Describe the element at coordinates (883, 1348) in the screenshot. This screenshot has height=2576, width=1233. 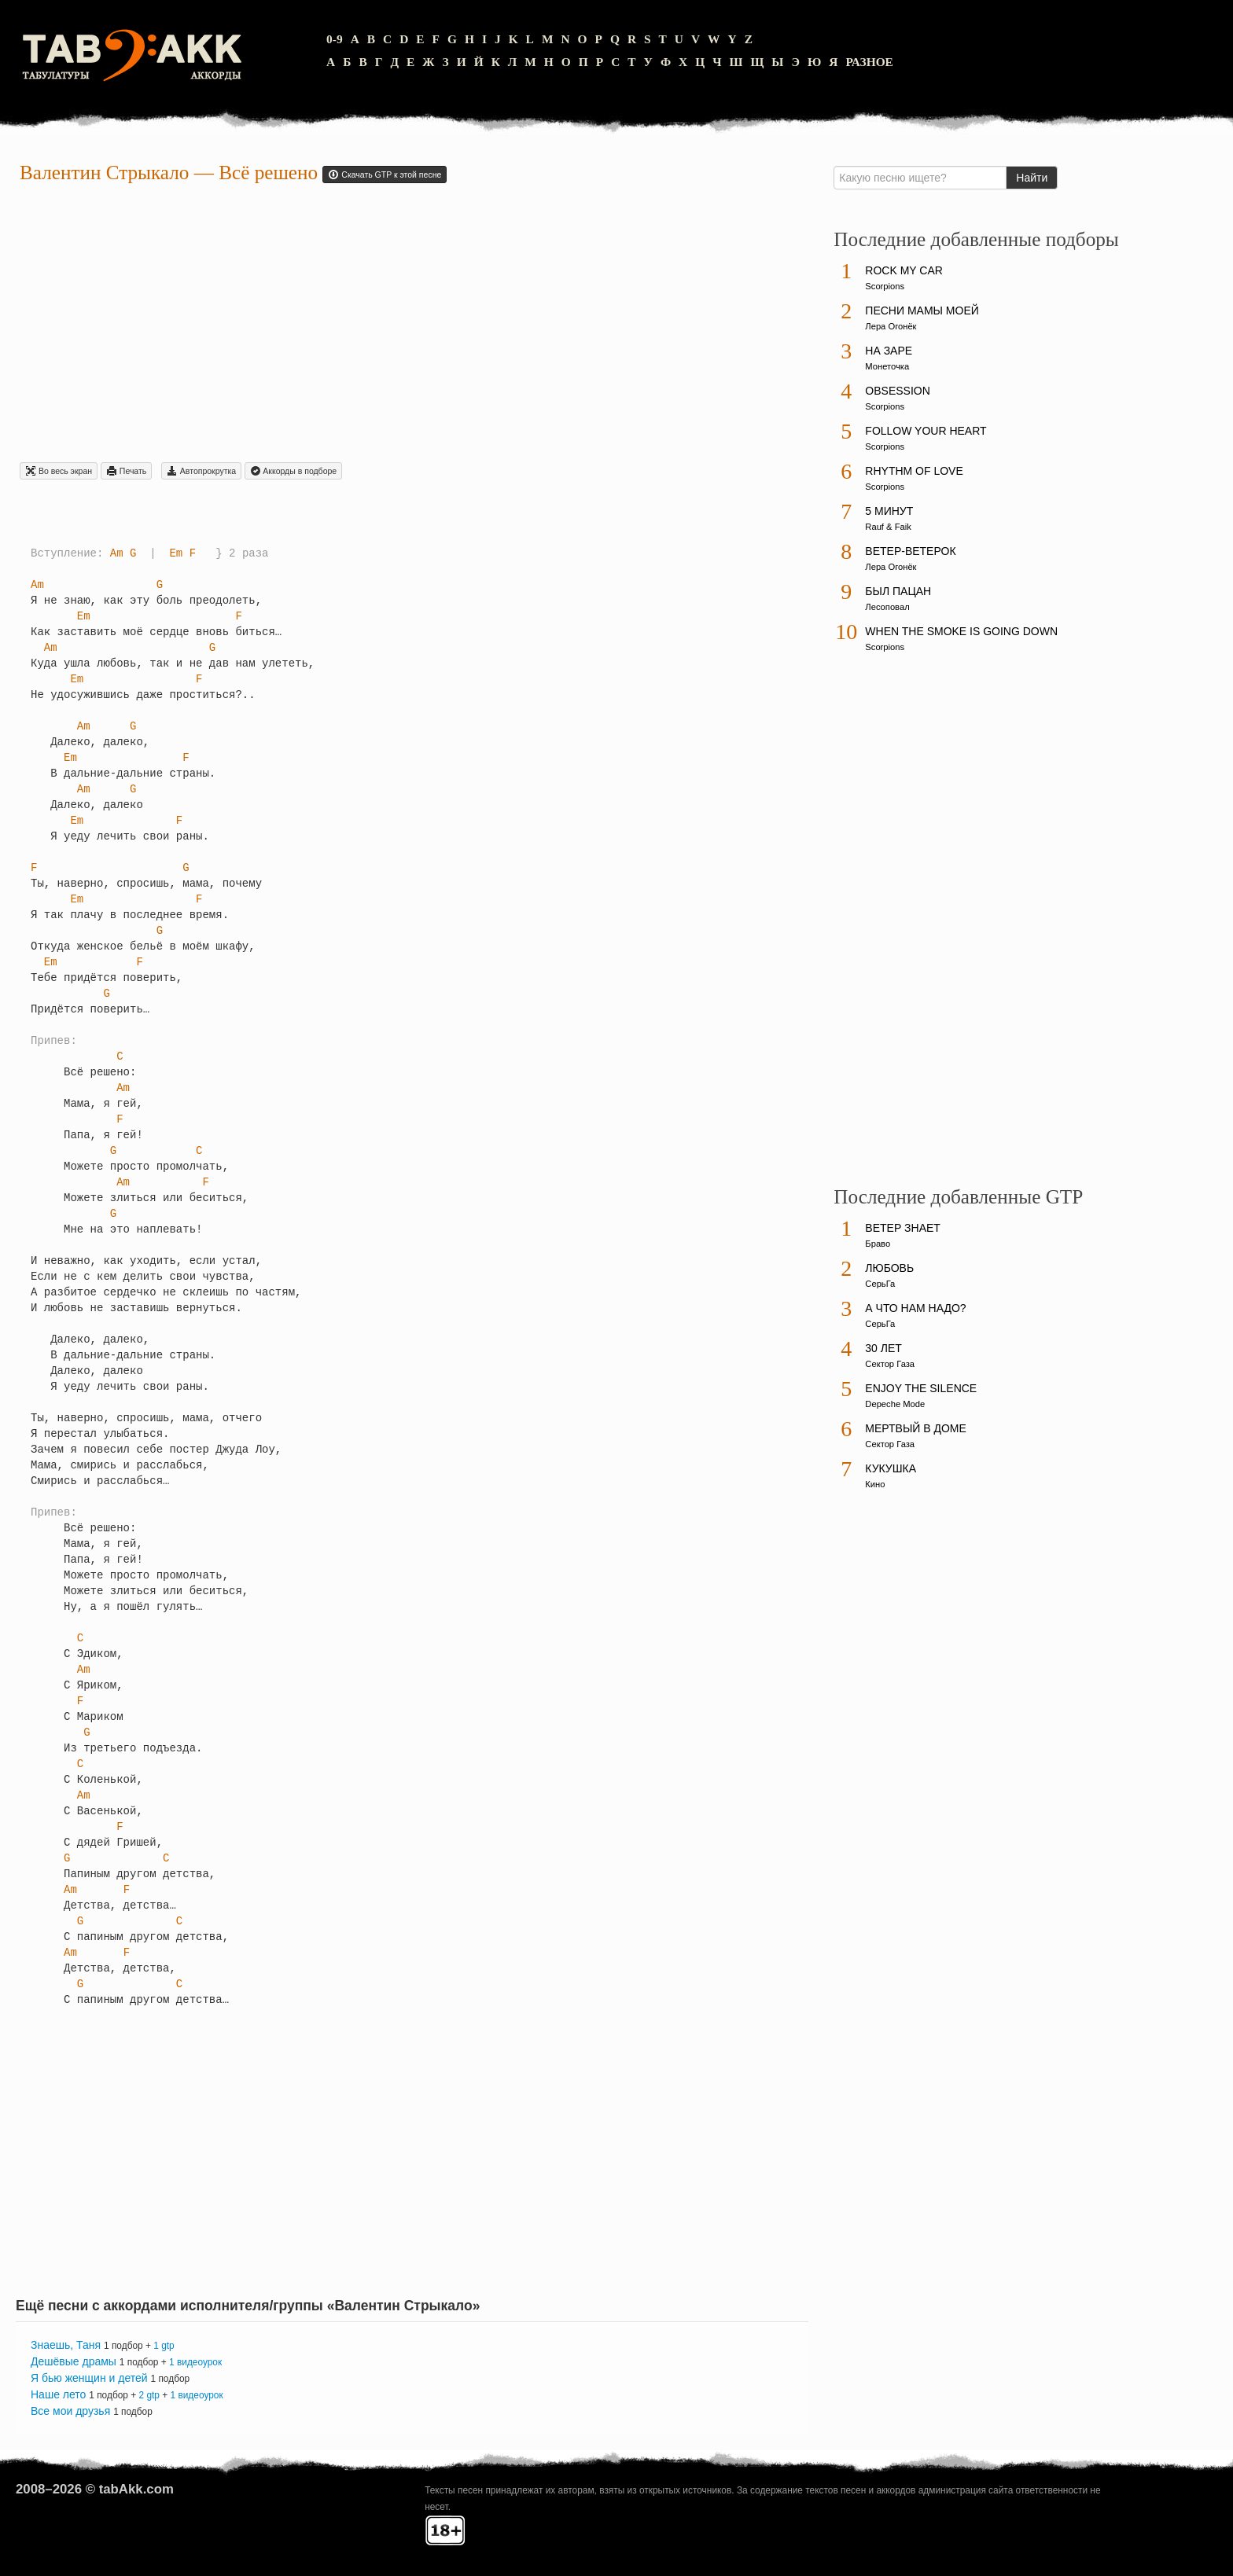
I see `30 лет` at that location.